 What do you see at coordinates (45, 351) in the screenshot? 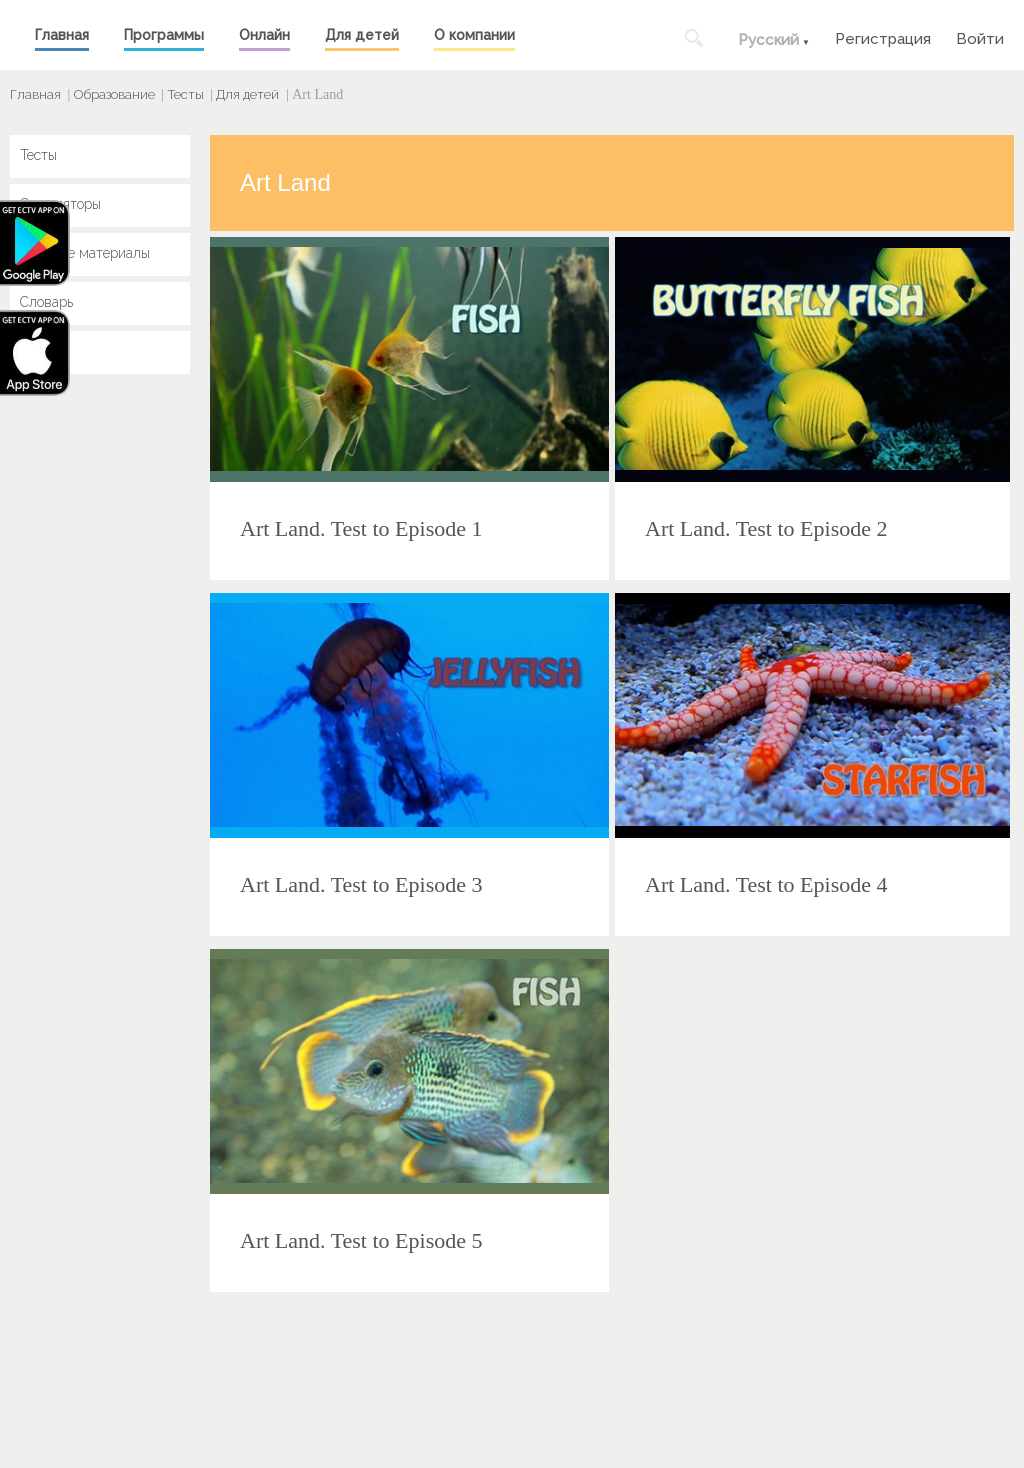
I see `Key Jay` at bounding box center [45, 351].